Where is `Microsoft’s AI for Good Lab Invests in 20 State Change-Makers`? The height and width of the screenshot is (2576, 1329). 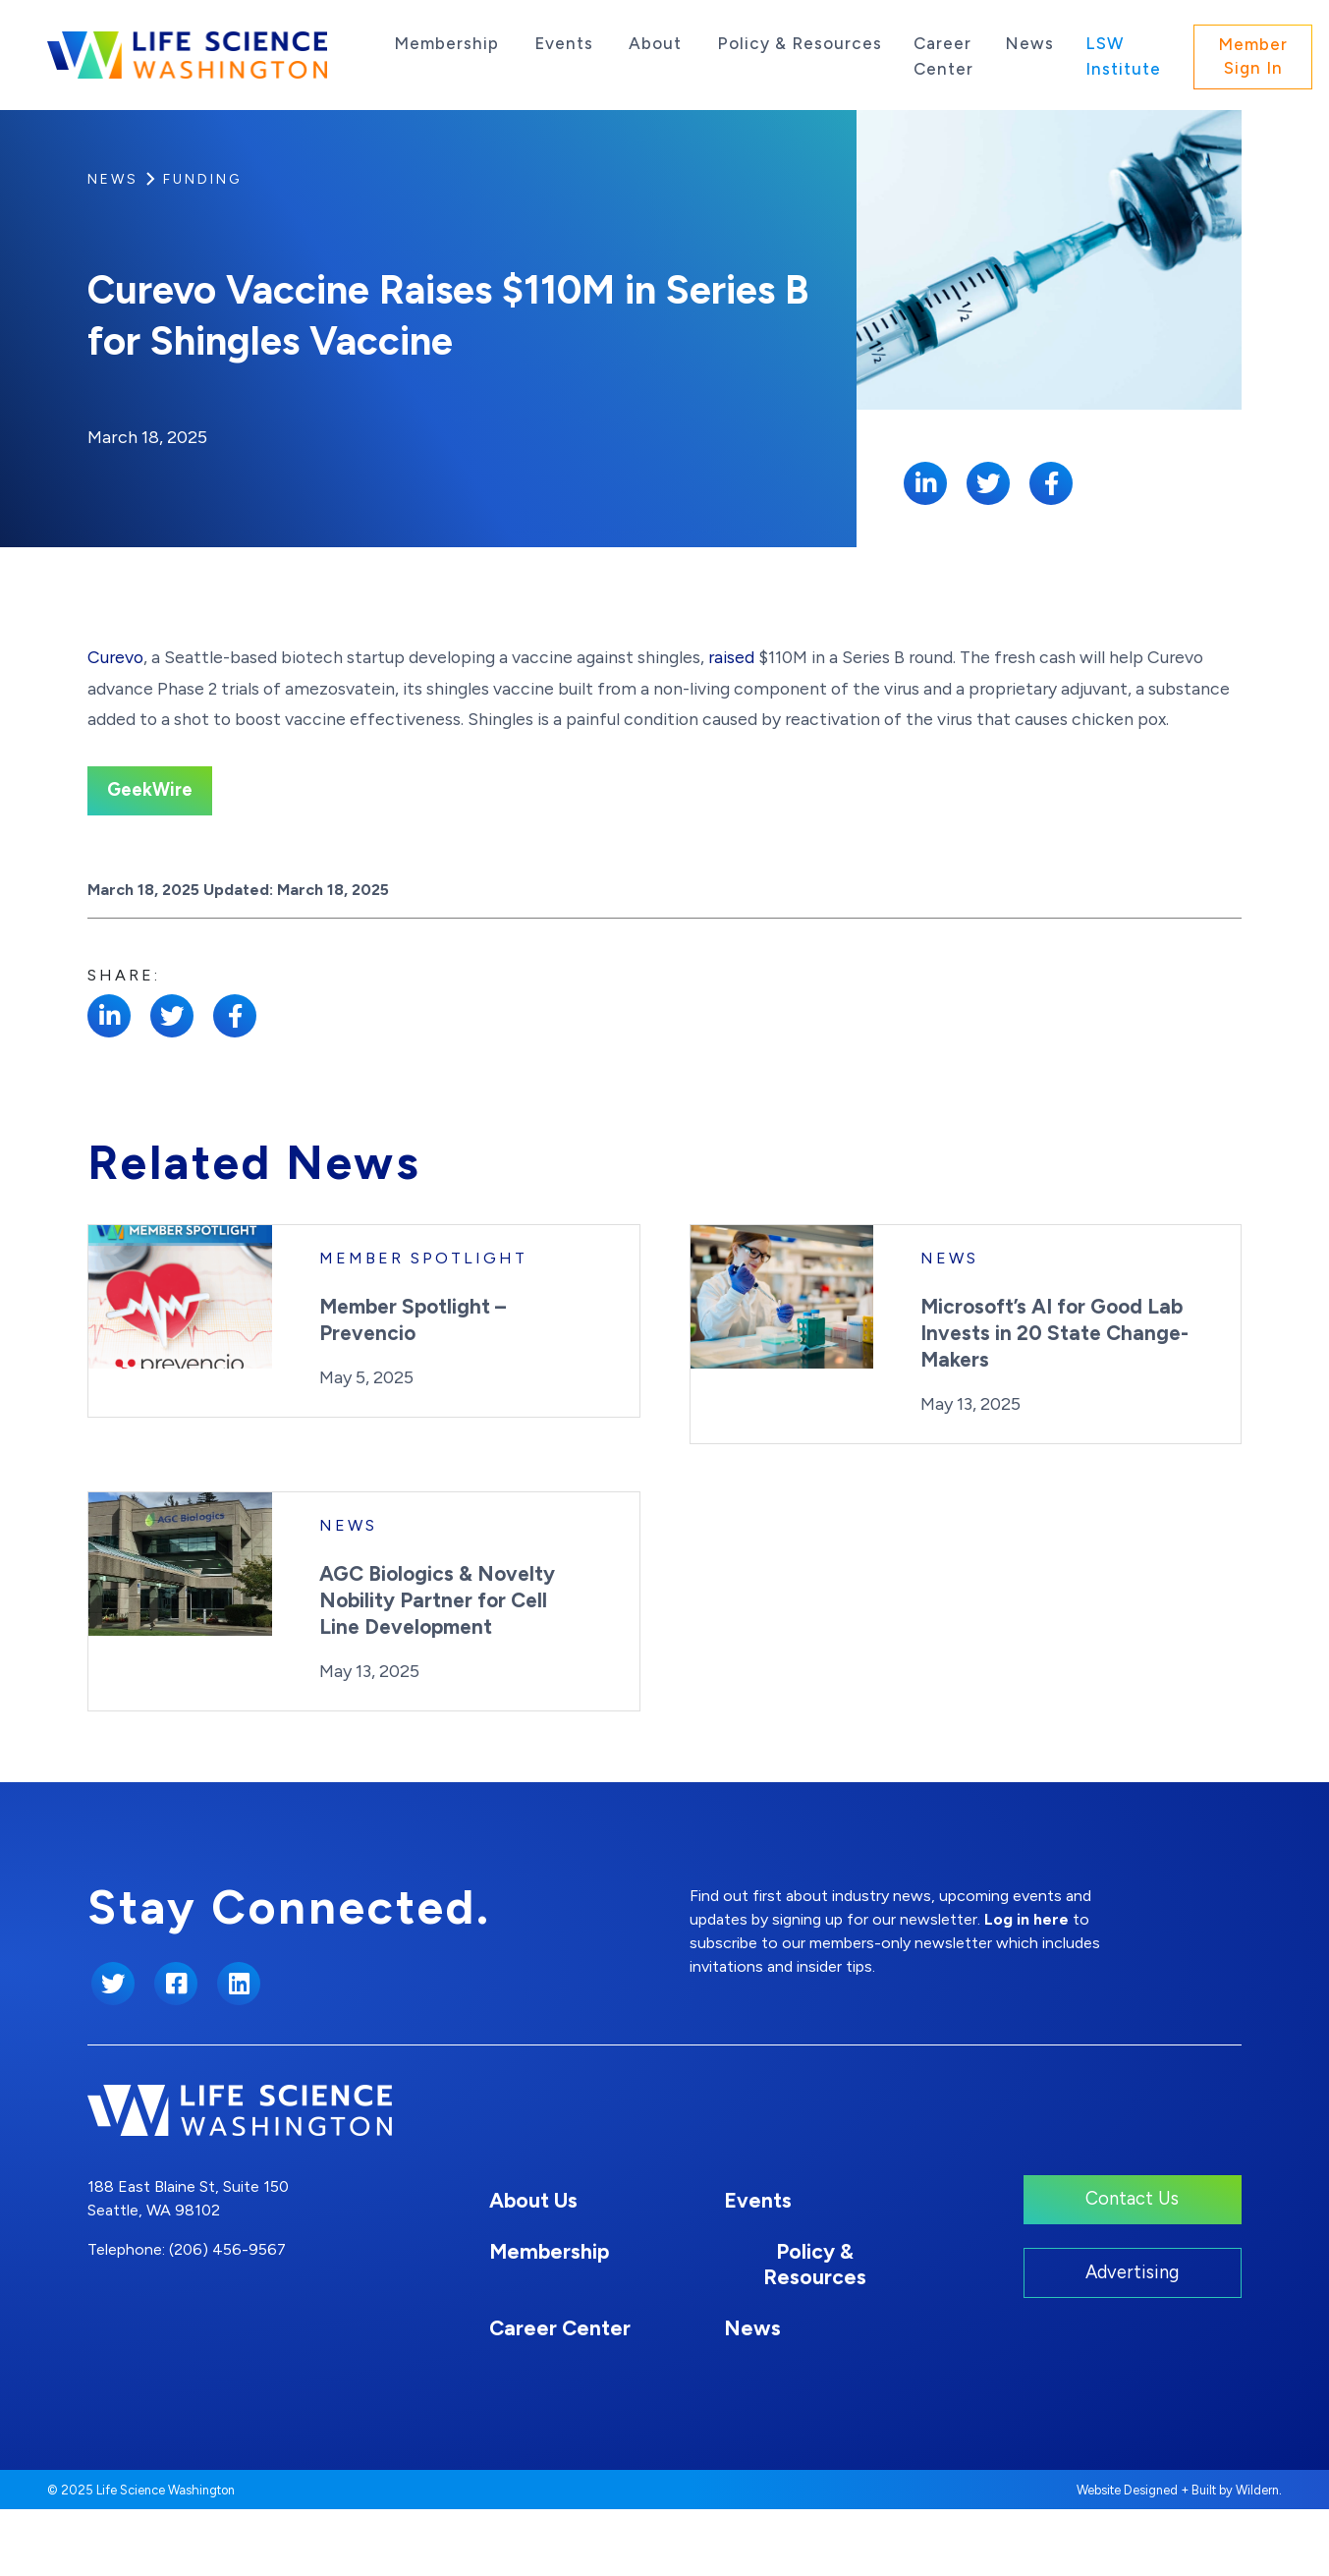
Microsoft’s AI for Good Lab Invests in 20 State Change-Makers is located at coordinates (1054, 1398).